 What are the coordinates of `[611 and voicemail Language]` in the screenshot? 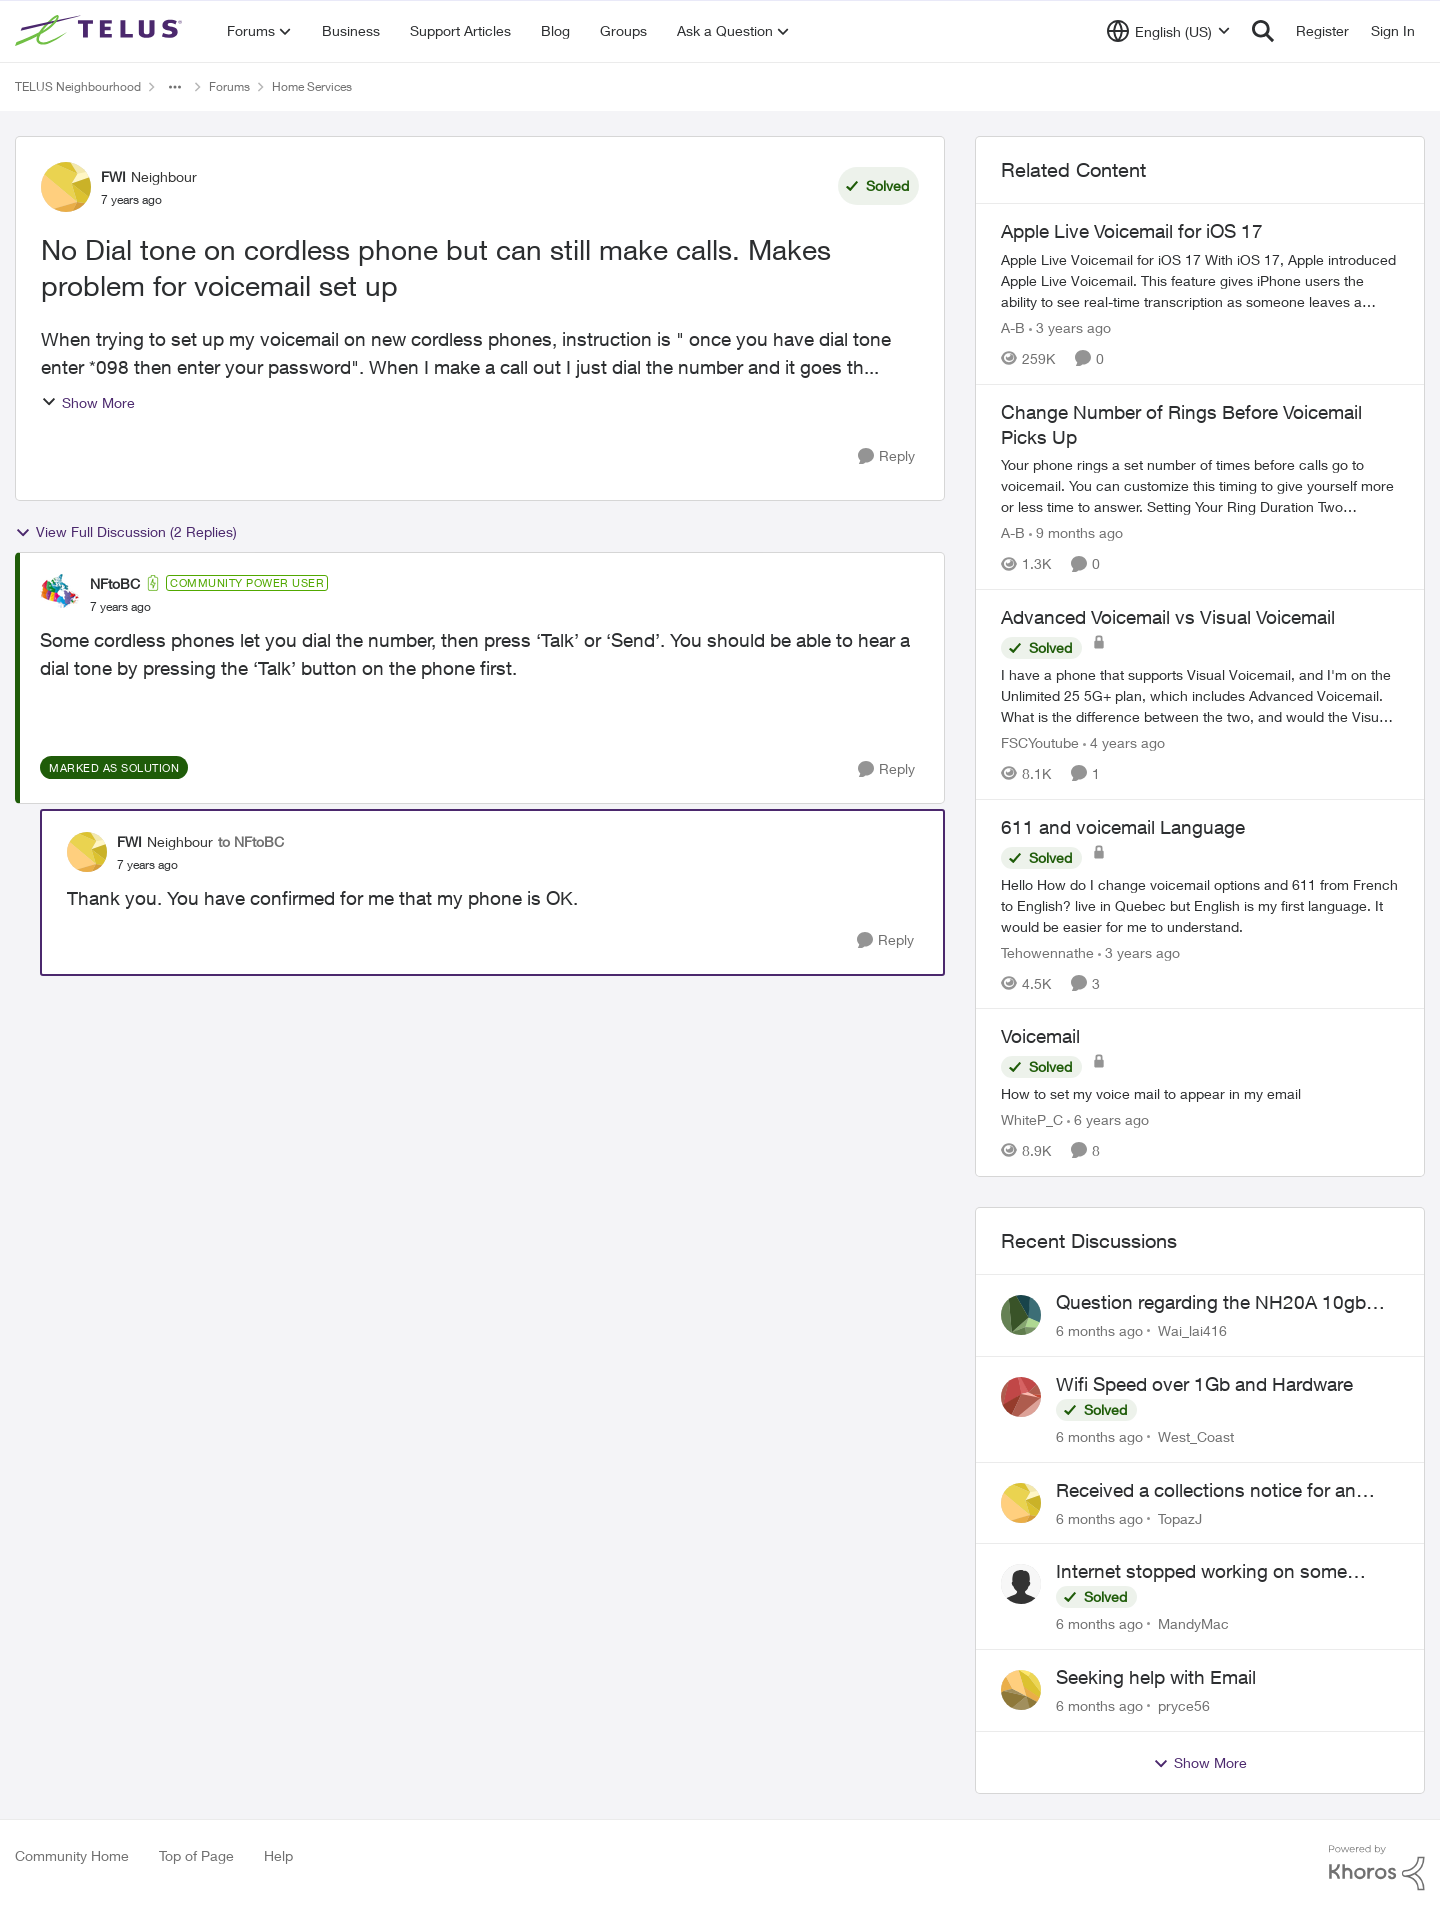 It's located at (1200, 904).